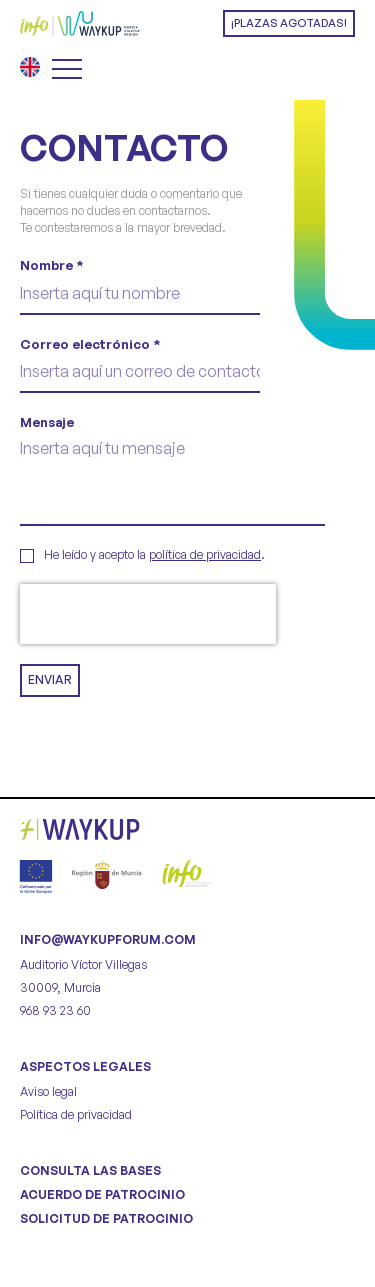 This screenshot has width=375, height=1287. What do you see at coordinates (108, 939) in the screenshot?
I see `info@waykupforum.com` at bounding box center [108, 939].